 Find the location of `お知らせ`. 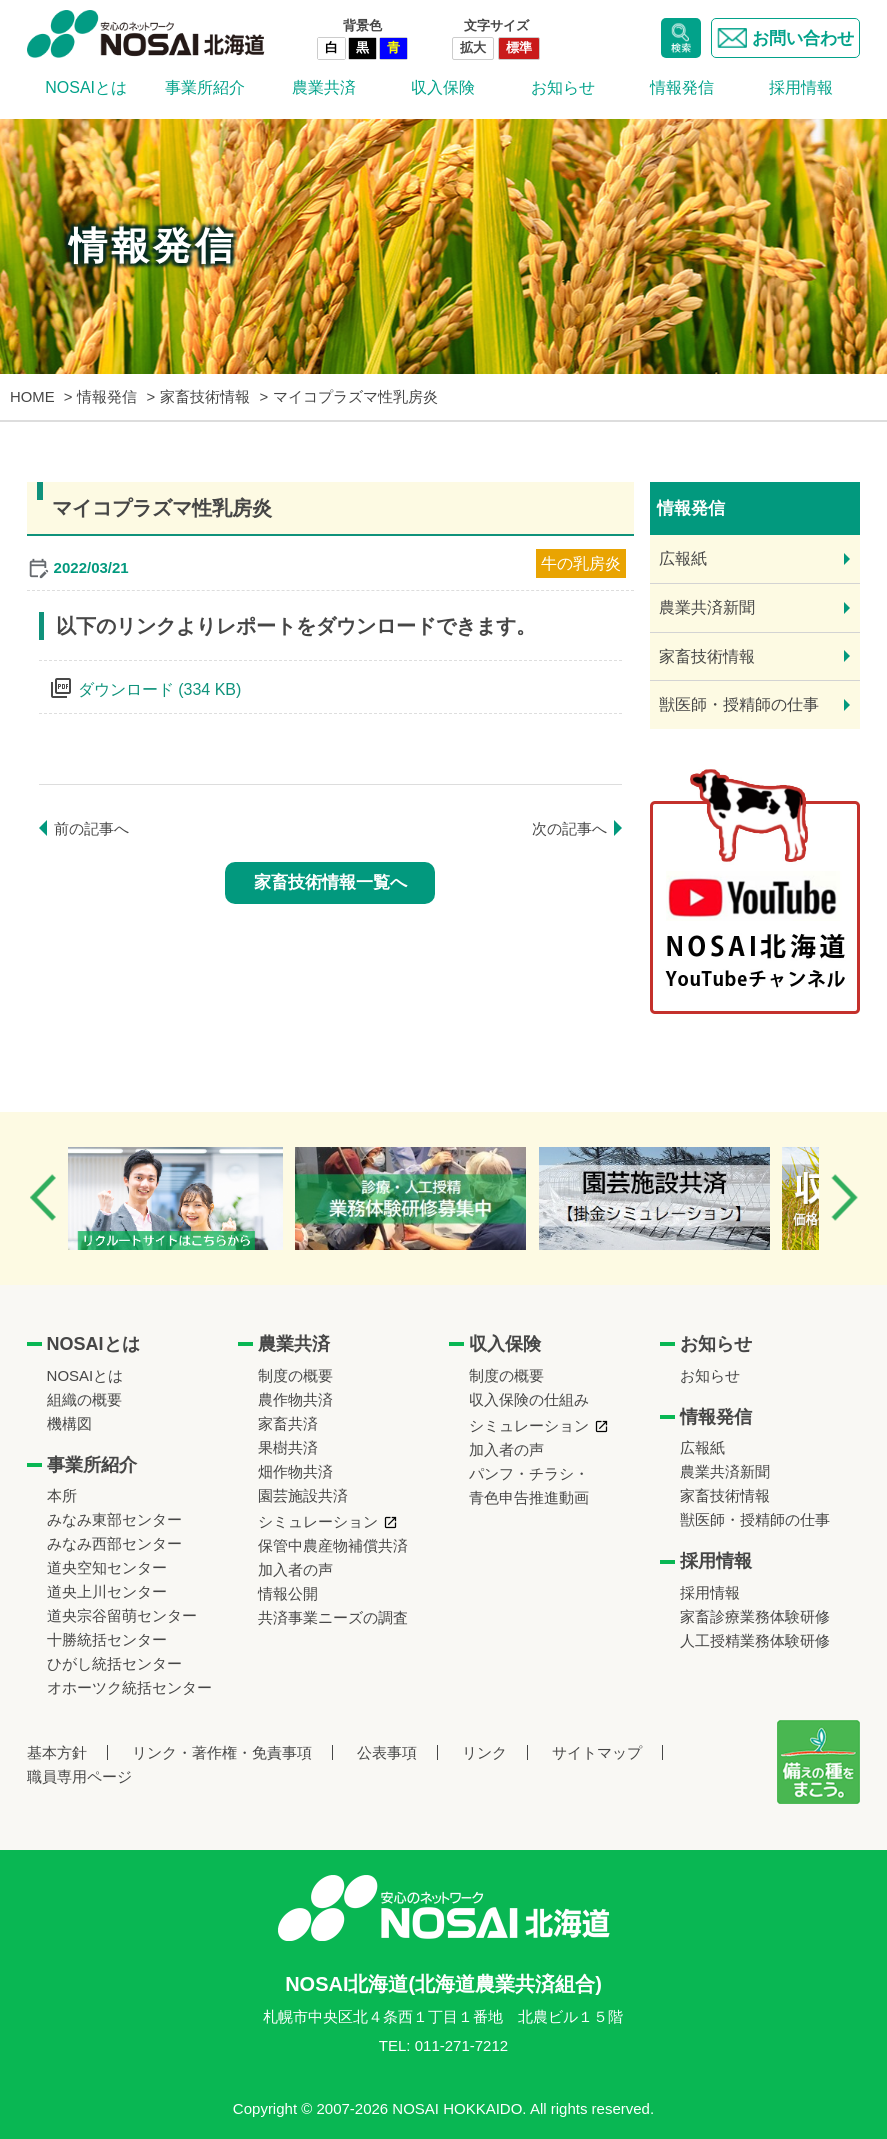

お知らせ is located at coordinates (563, 87).